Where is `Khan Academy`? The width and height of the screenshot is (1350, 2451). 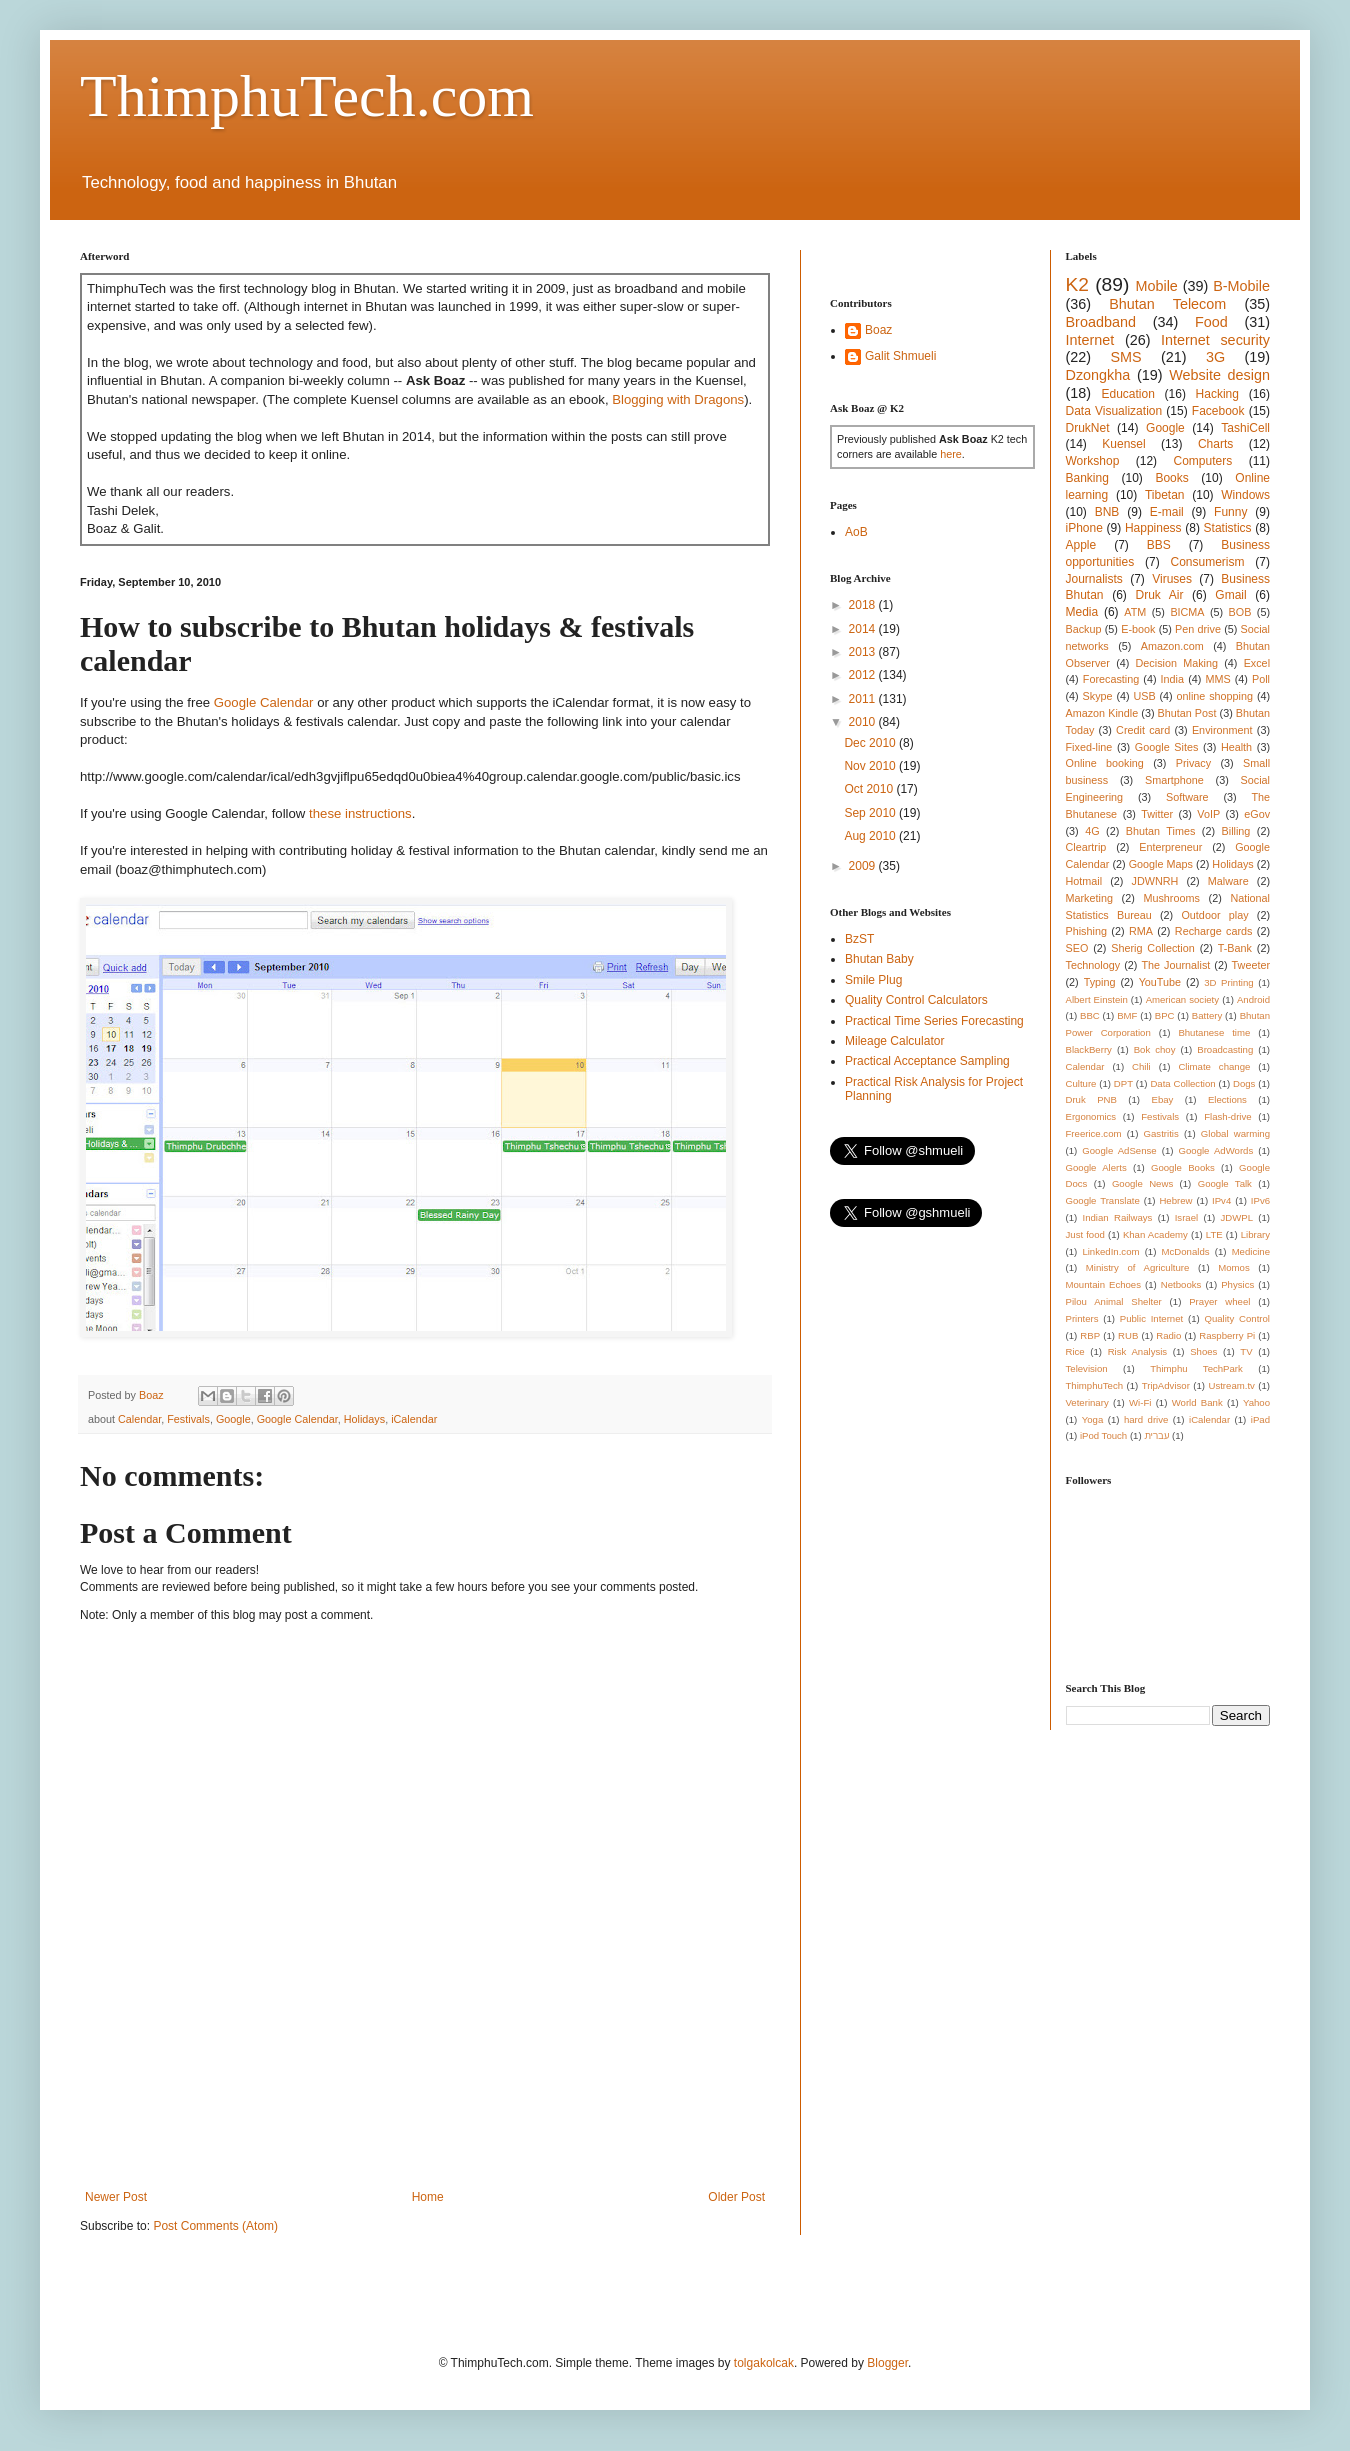
Khan Academy is located at coordinates (1155, 1234).